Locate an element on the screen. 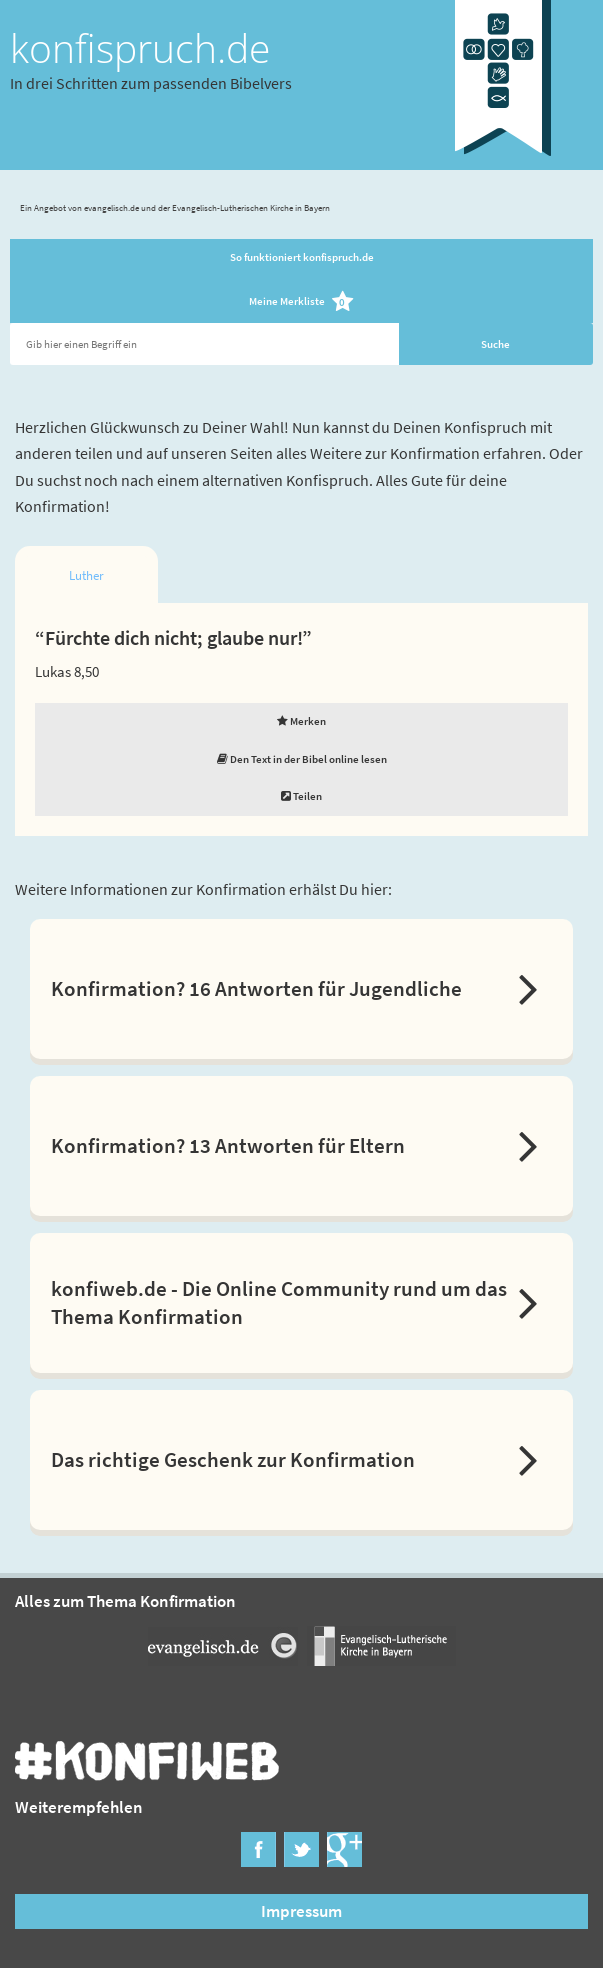 The height and width of the screenshot is (1968, 603). Teilen is located at coordinates (301, 796).